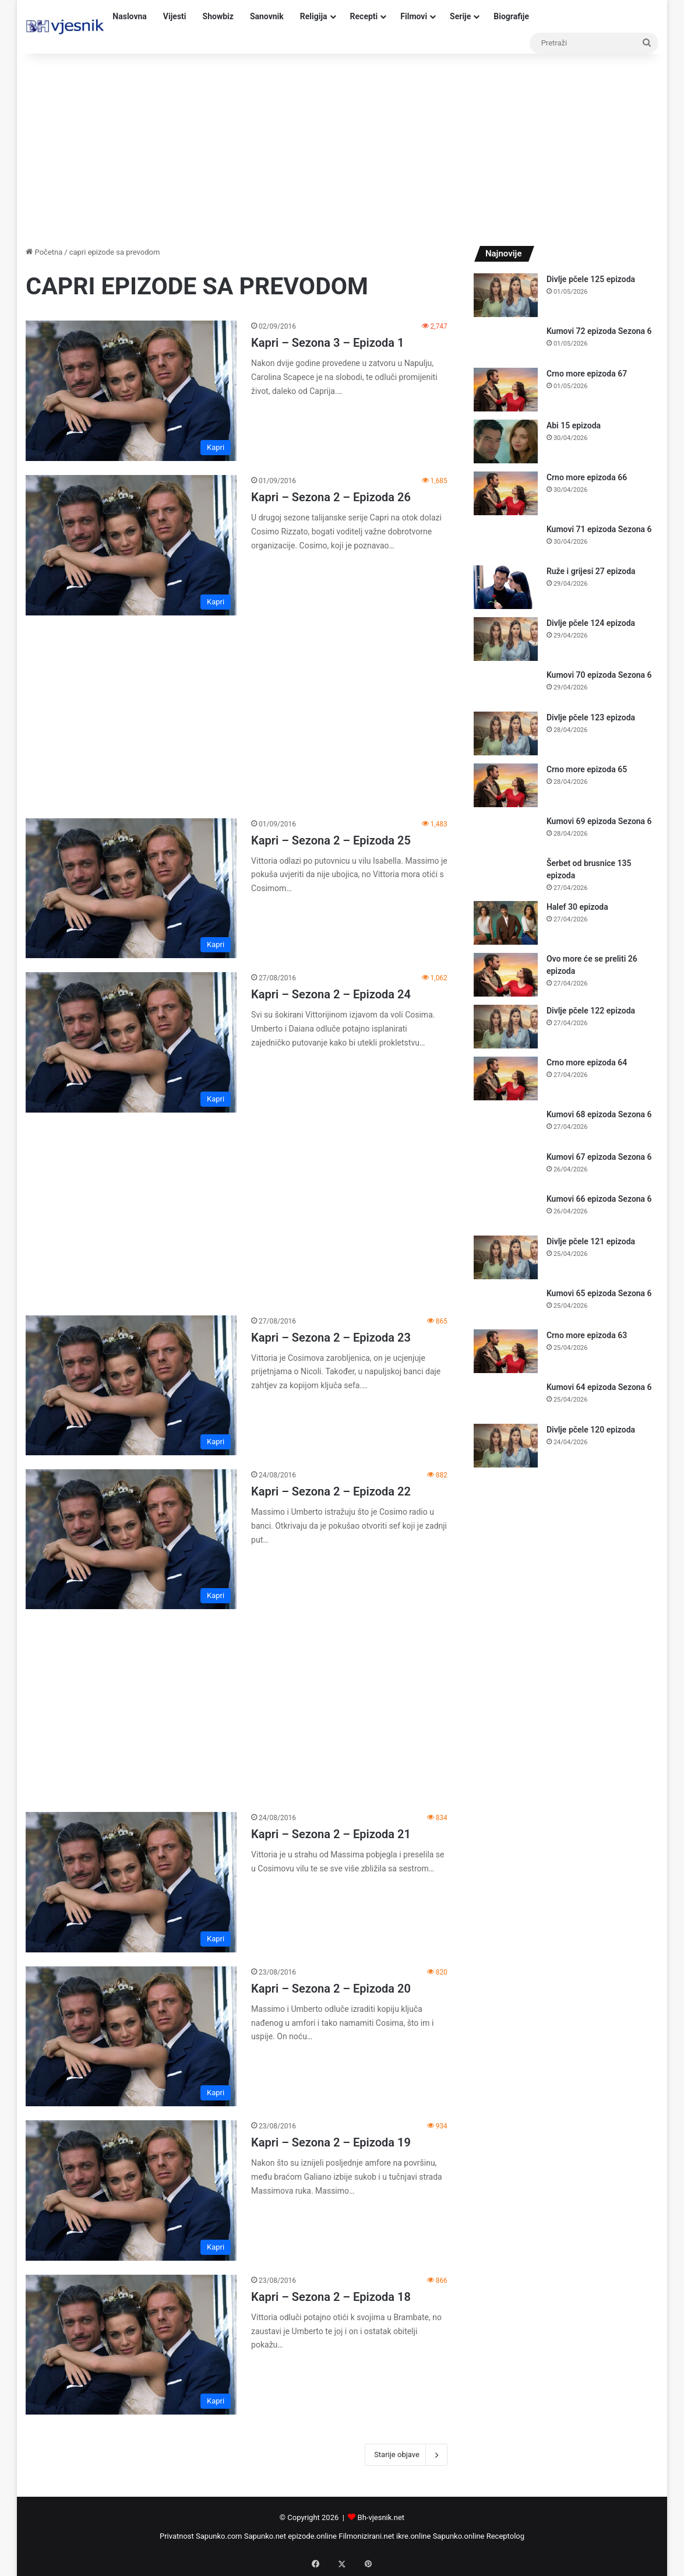 Image resolution: width=684 pixels, height=2576 pixels. What do you see at coordinates (312, 2536) in the screenshot?
I see `epizode.online` at bounding box center [312, 2536].